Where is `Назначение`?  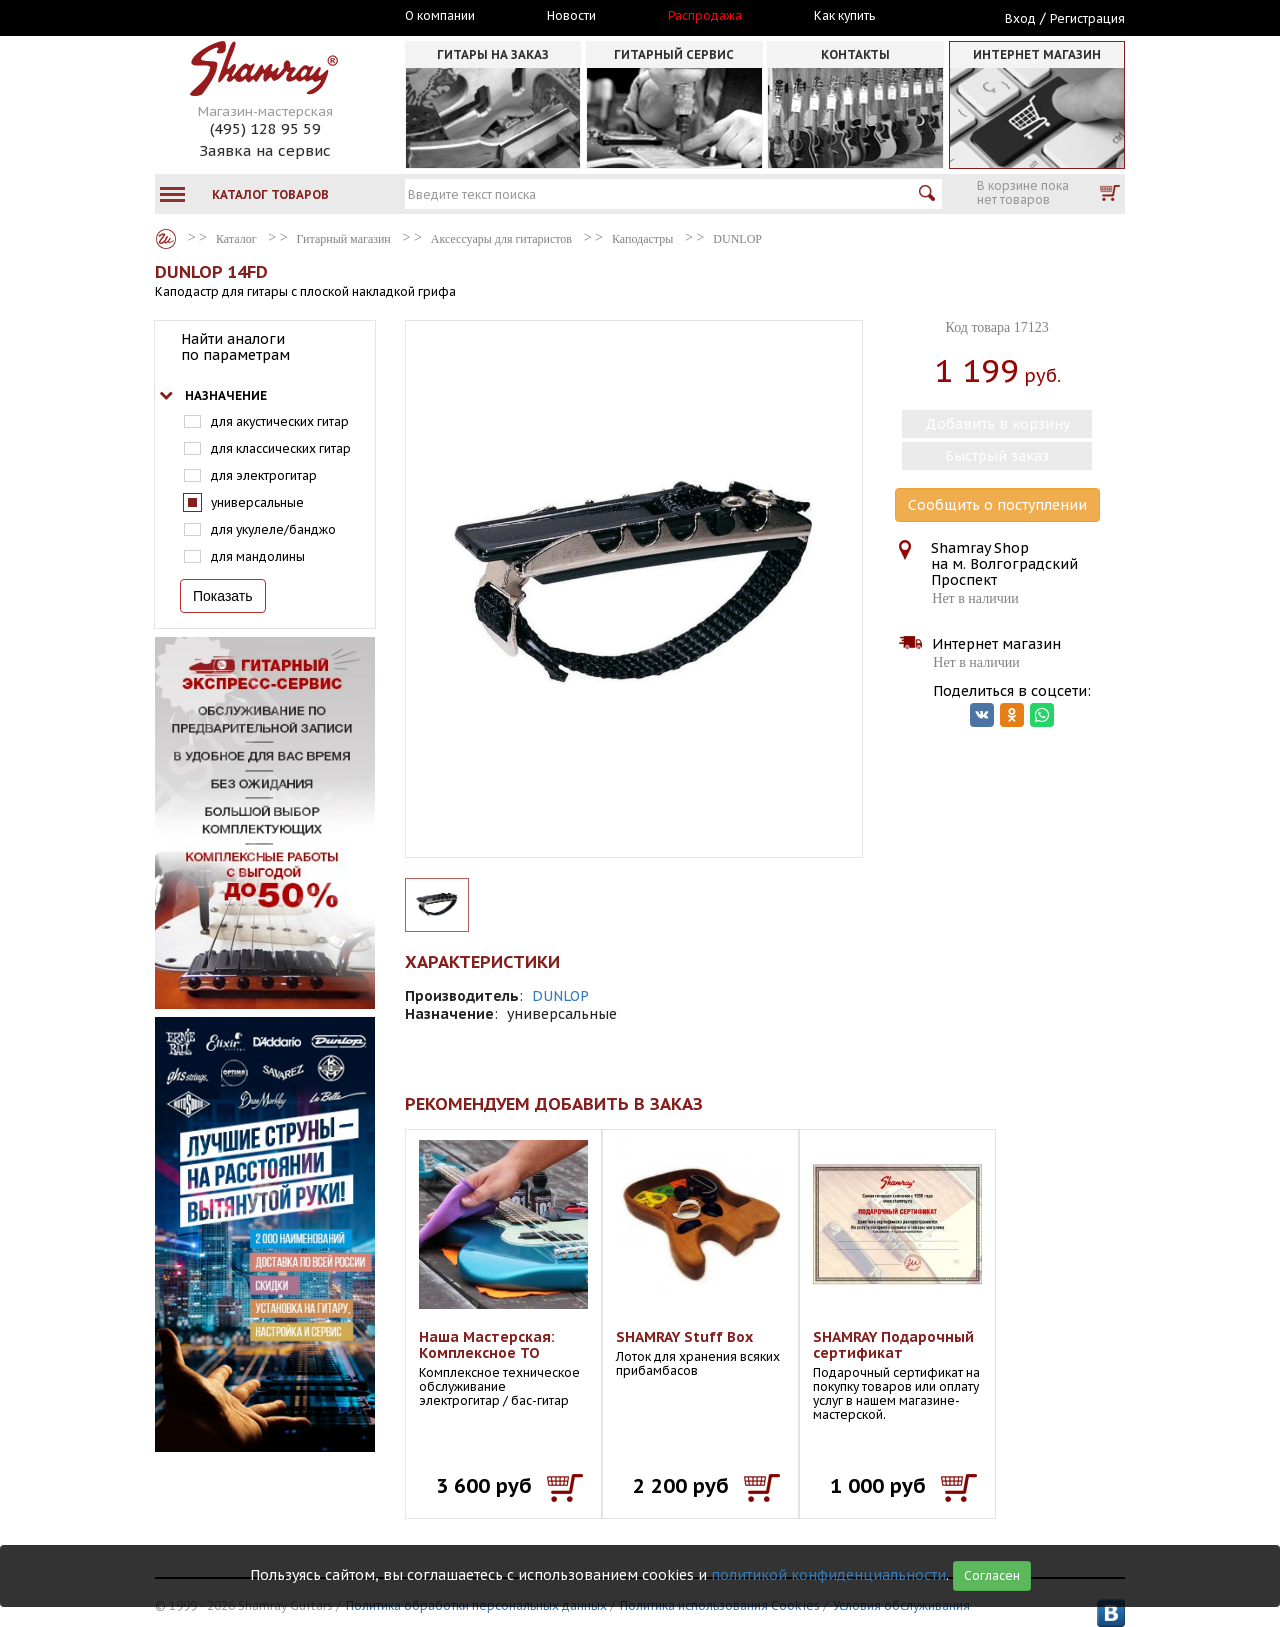
Назначение is located at coordinates (226, 395).